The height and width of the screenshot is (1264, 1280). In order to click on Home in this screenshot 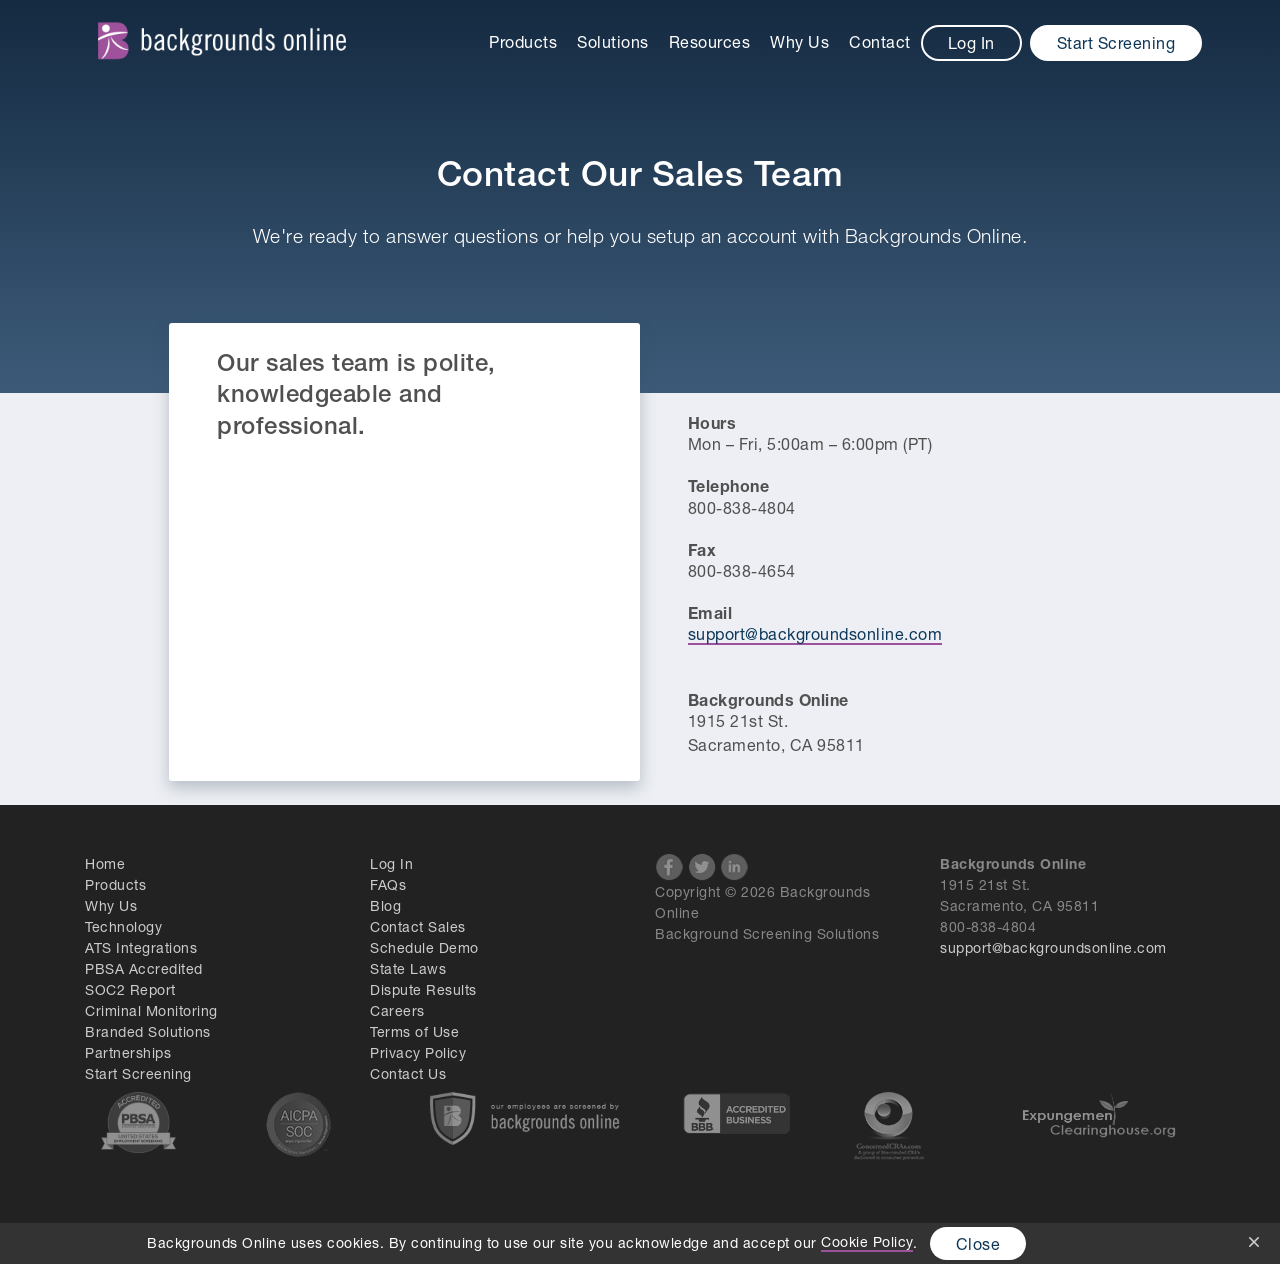, I will do `click(105, 863)`.